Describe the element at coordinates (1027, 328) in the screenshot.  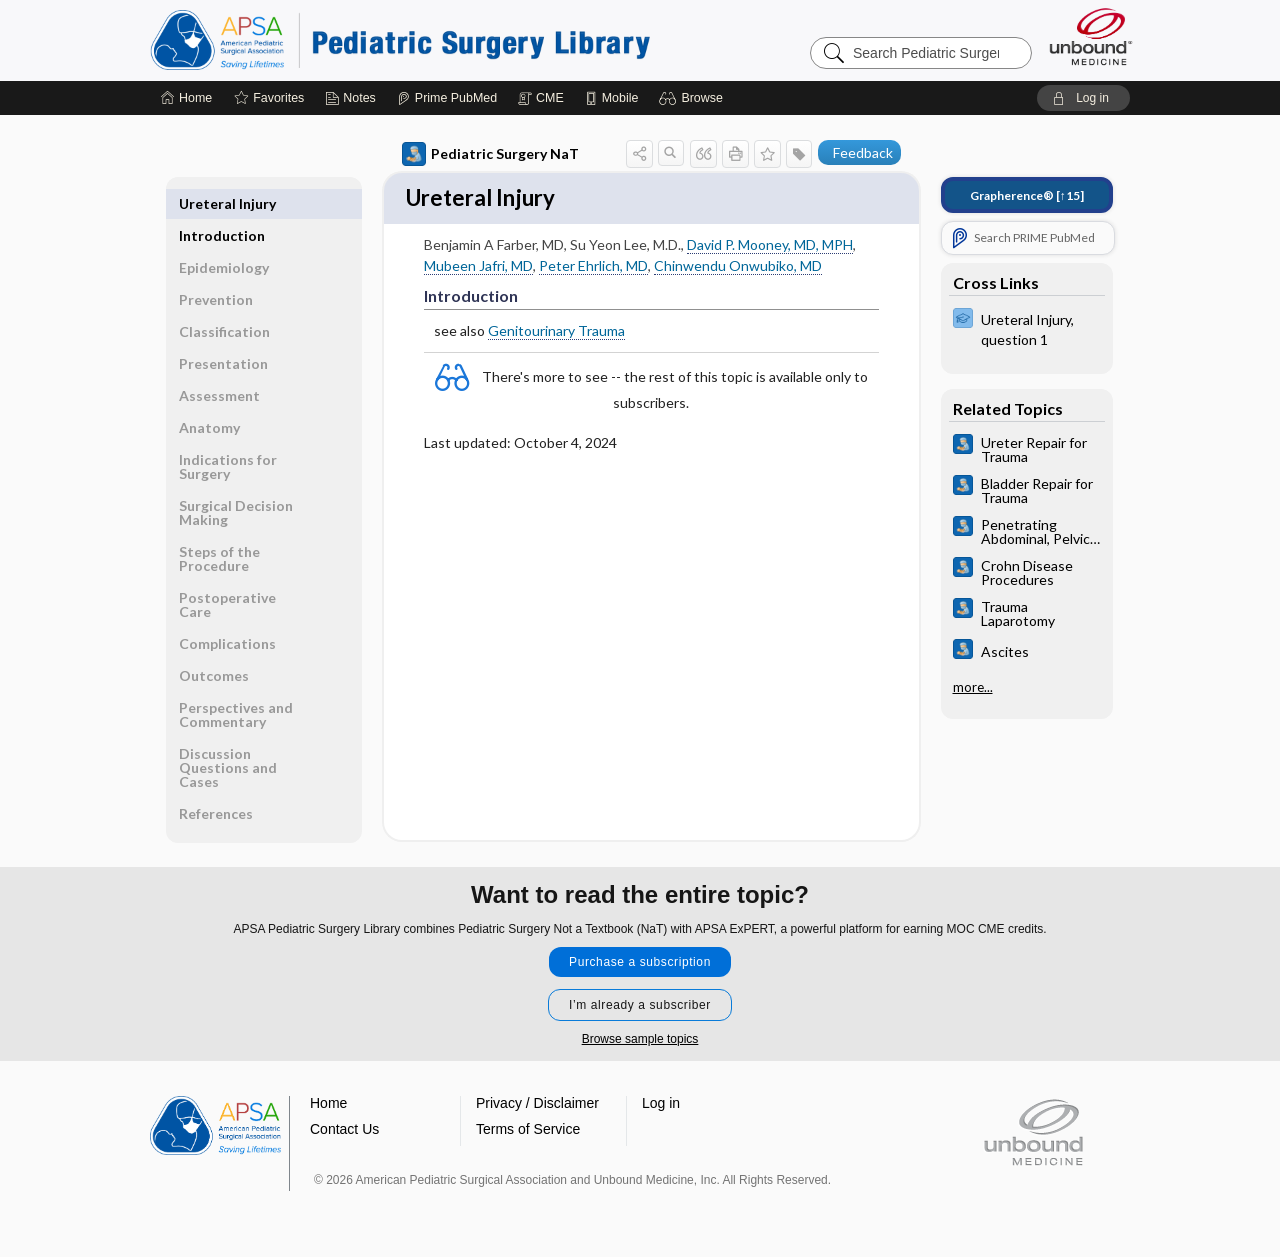
I see `[ExPERT]` at that location.